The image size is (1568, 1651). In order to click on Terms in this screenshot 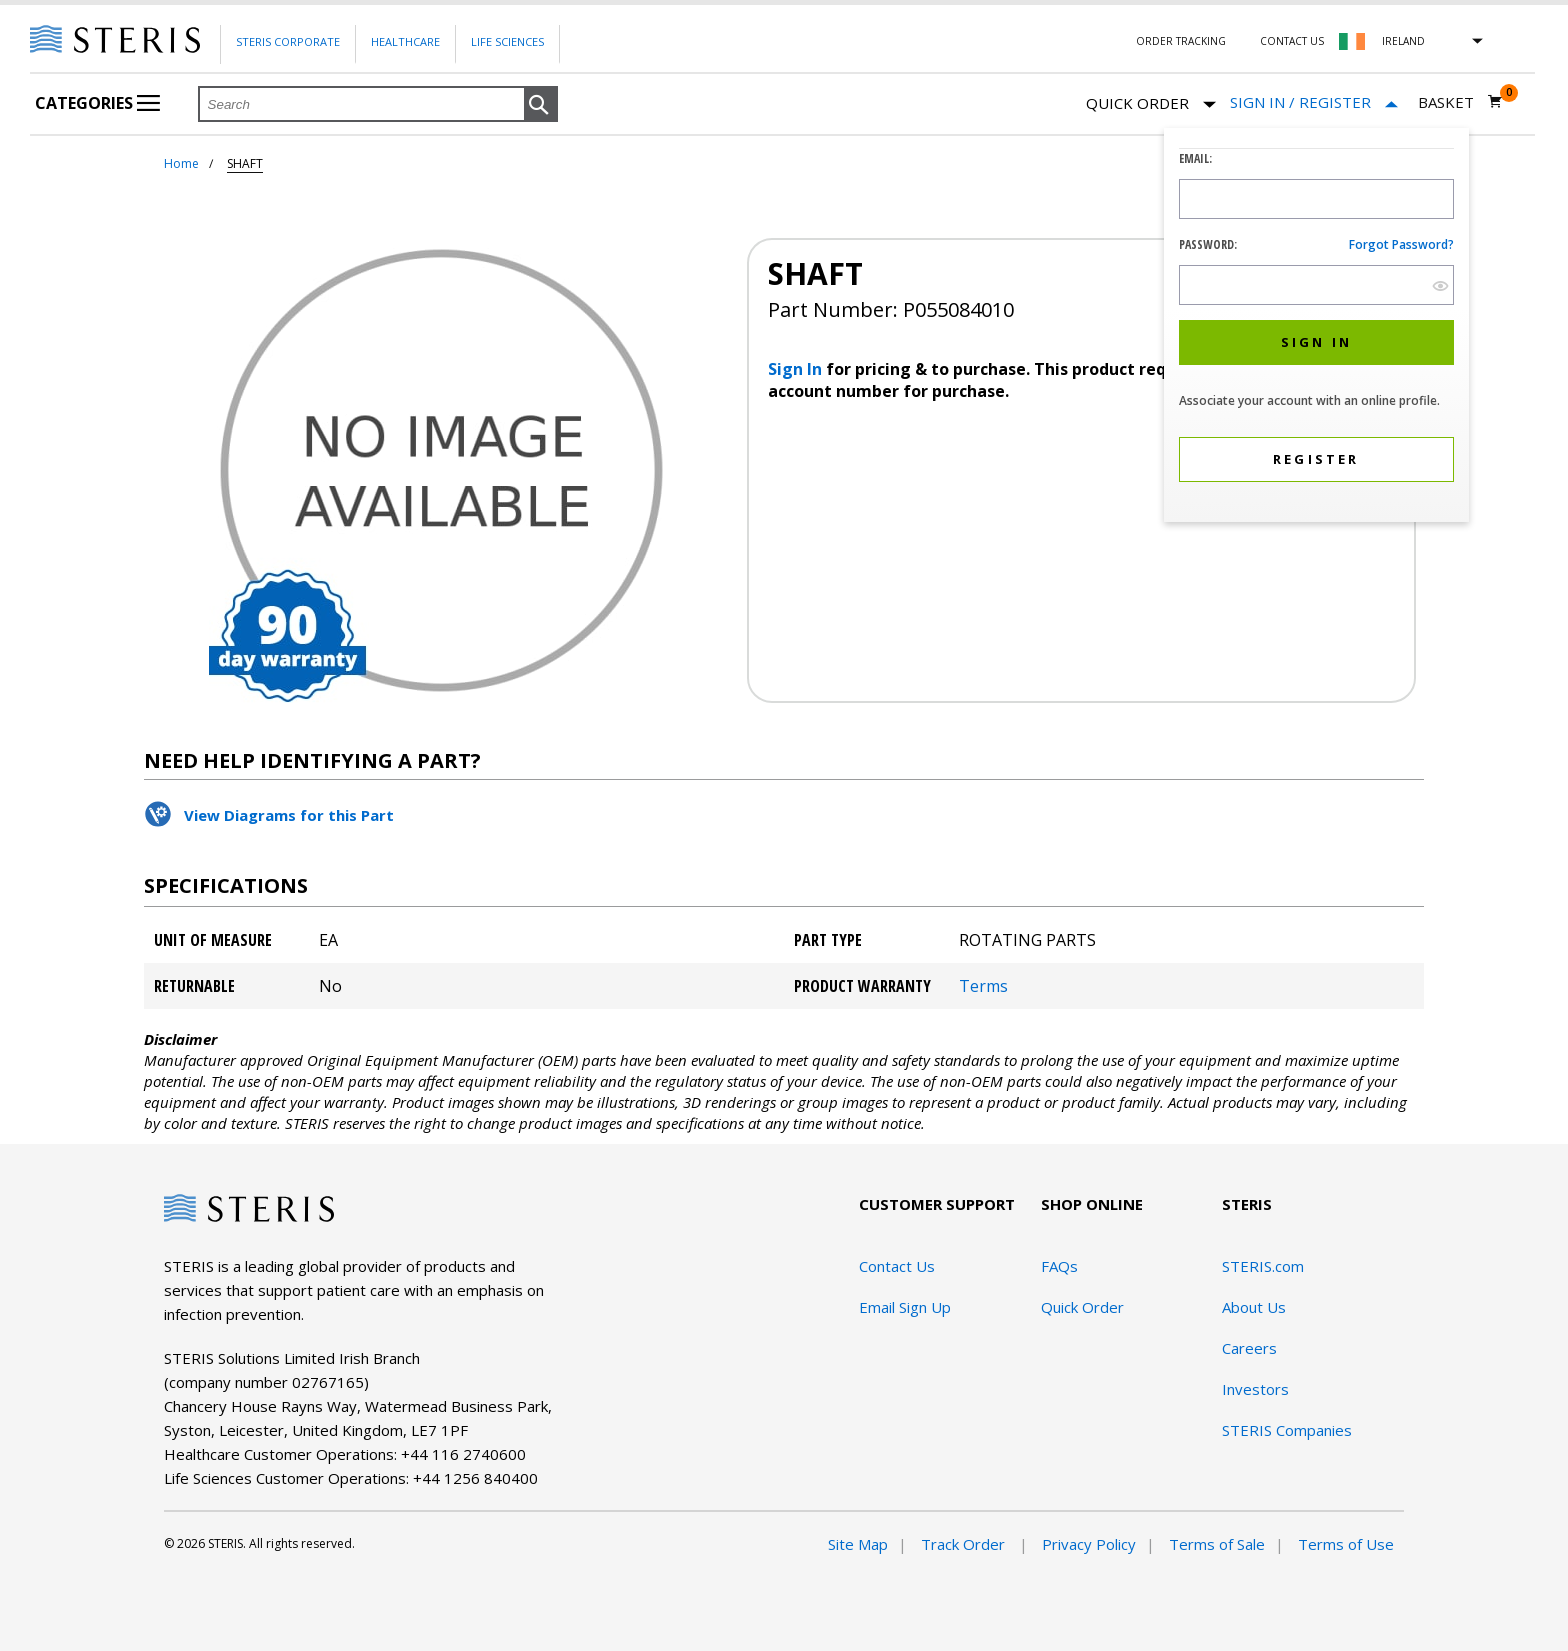, I will do `click(983, 986)`.